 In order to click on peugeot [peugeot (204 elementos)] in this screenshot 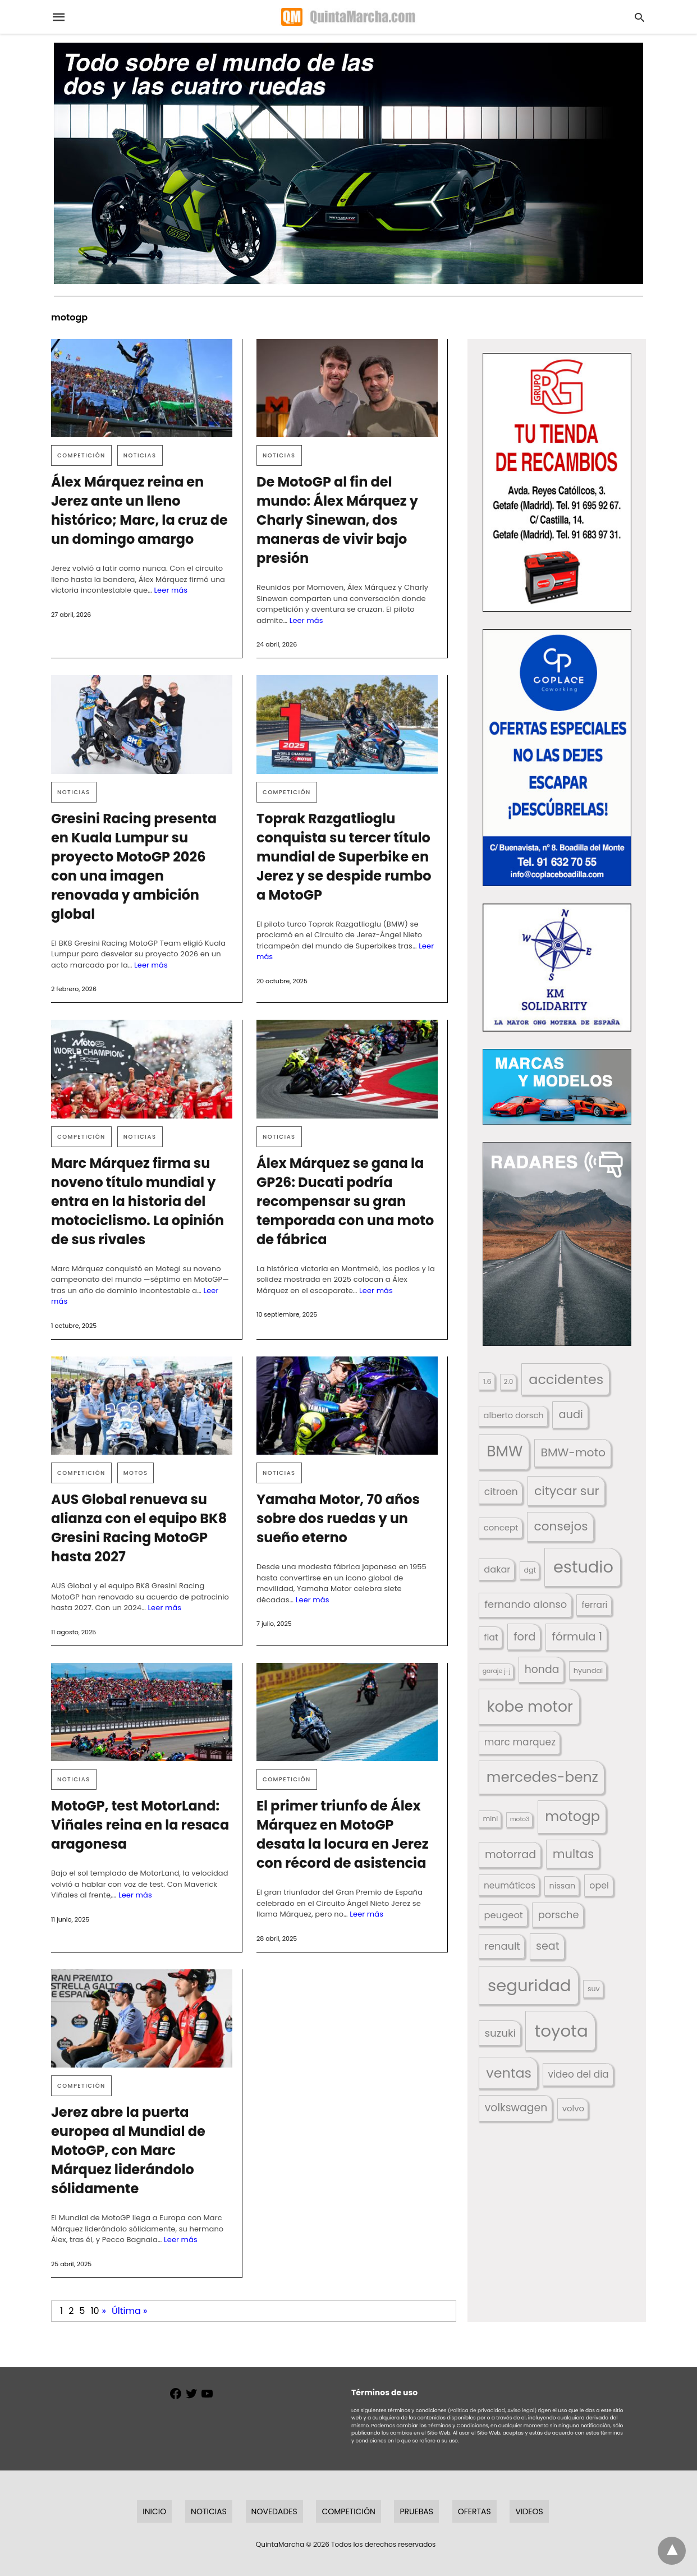, I will do `click(503, 1915)`.